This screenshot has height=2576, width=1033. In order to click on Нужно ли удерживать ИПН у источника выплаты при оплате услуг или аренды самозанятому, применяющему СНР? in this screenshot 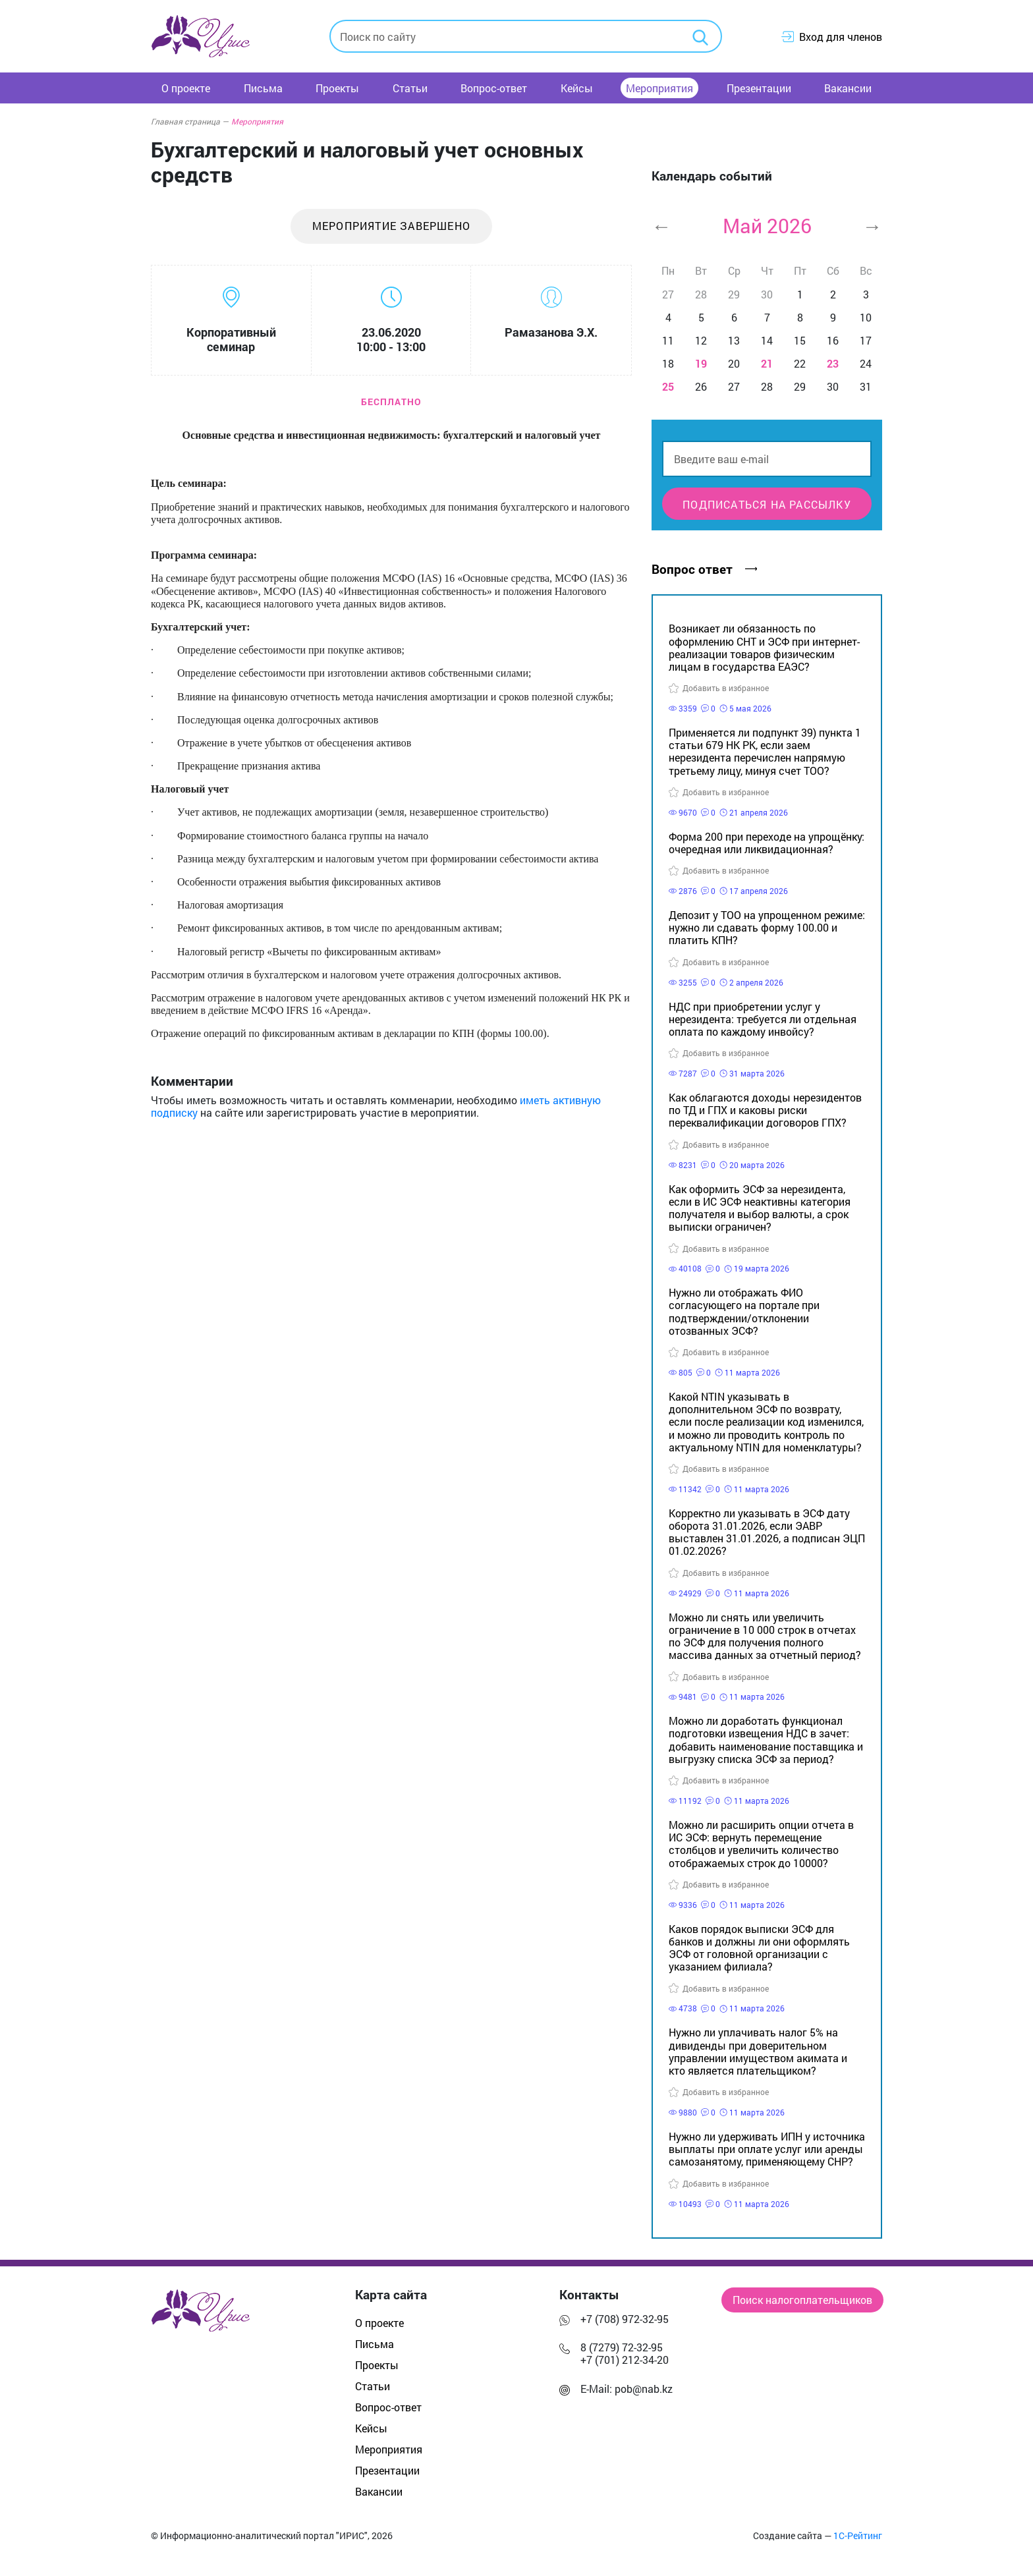, I will do `click(767, 2148)`.